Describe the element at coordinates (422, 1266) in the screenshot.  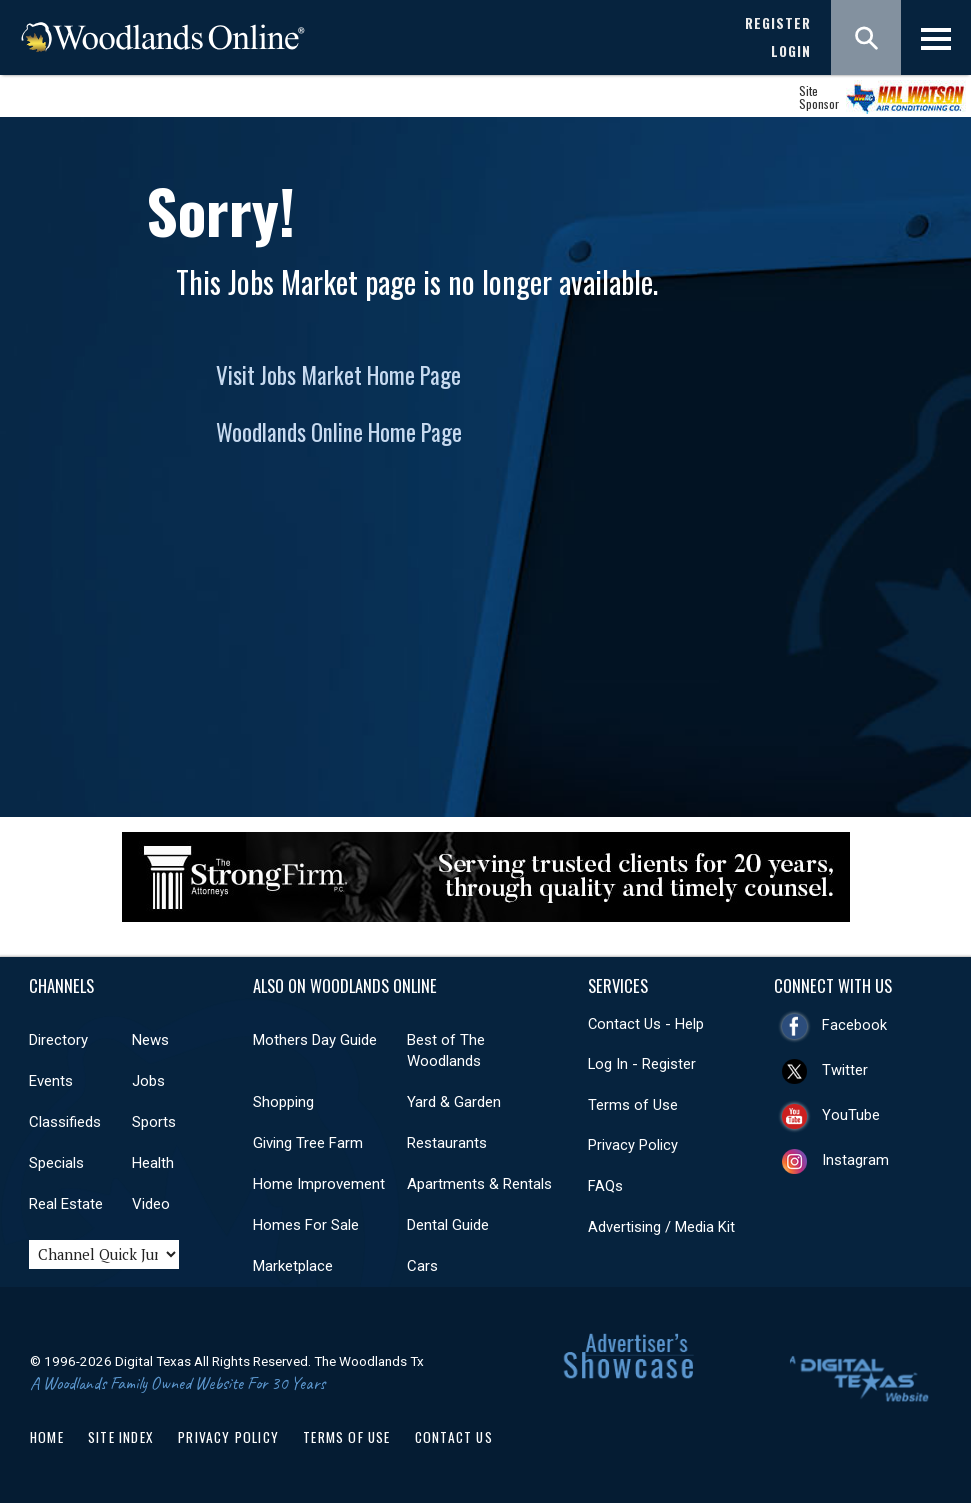
I see `Cars` at that location.